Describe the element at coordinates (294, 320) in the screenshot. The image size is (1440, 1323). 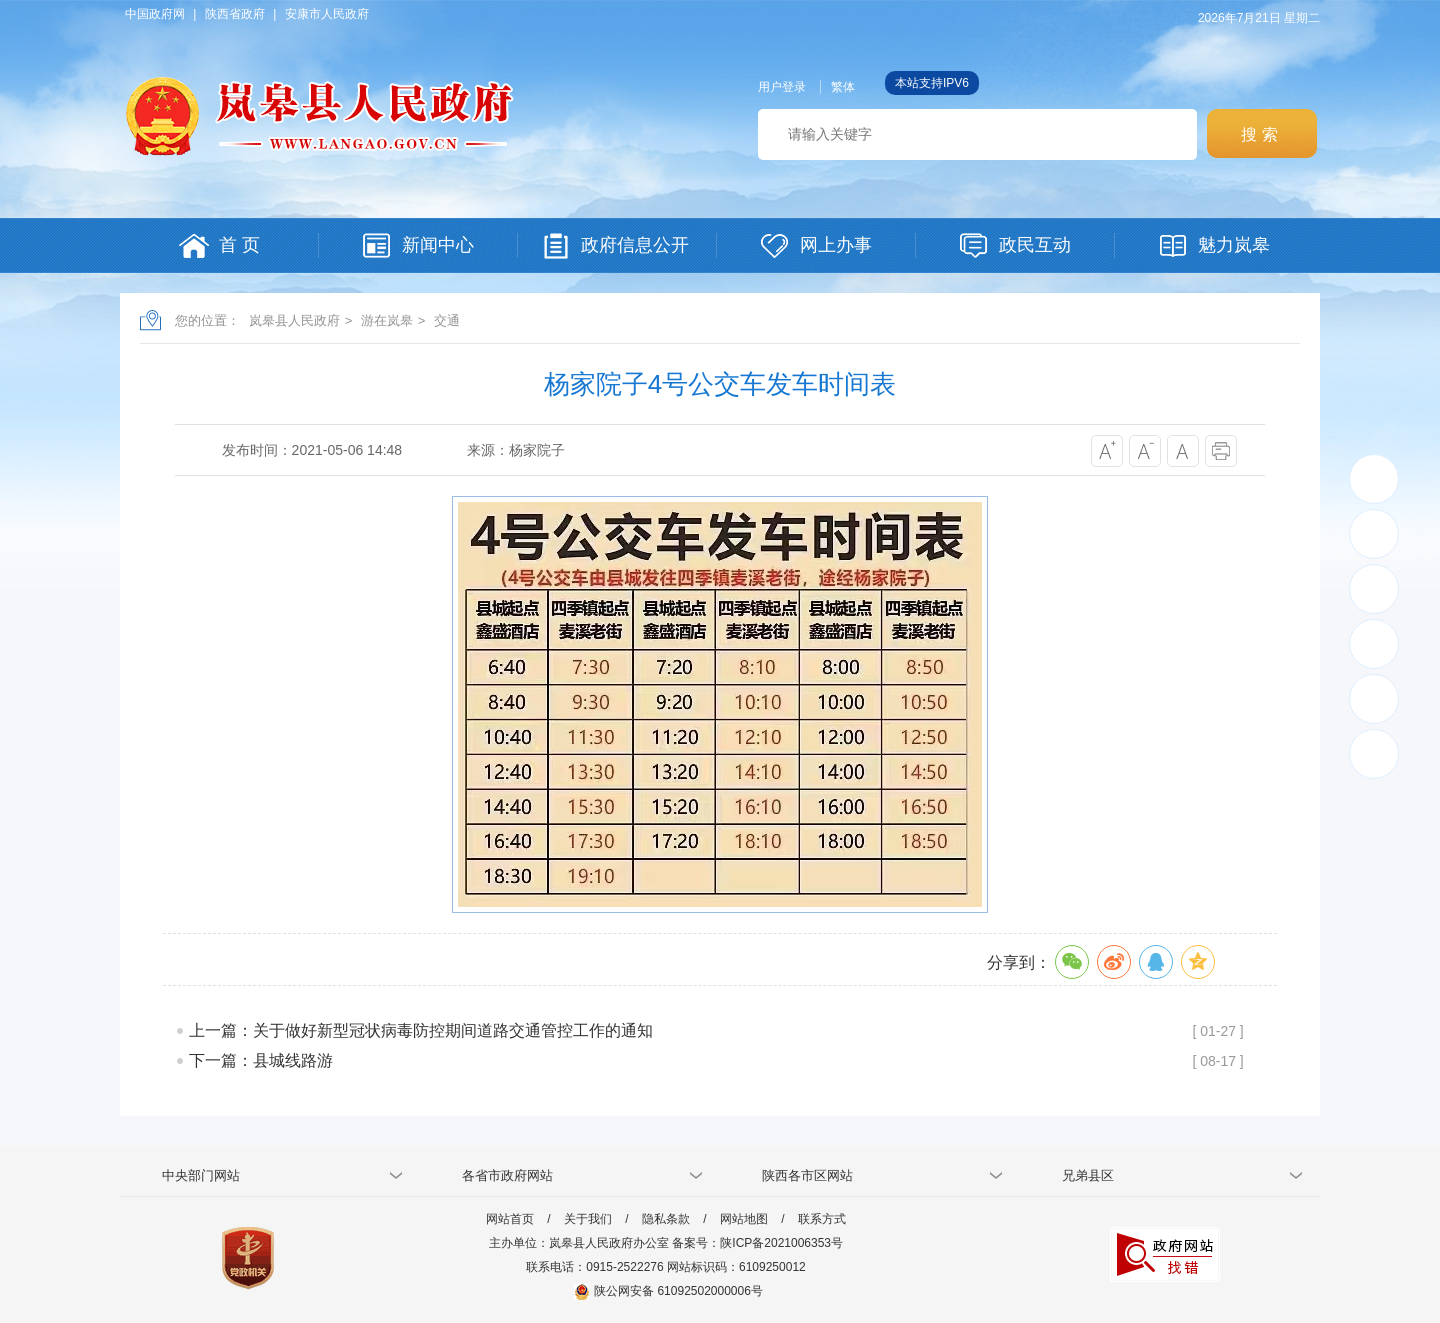
I see `岚皋县人民政府` at that location.